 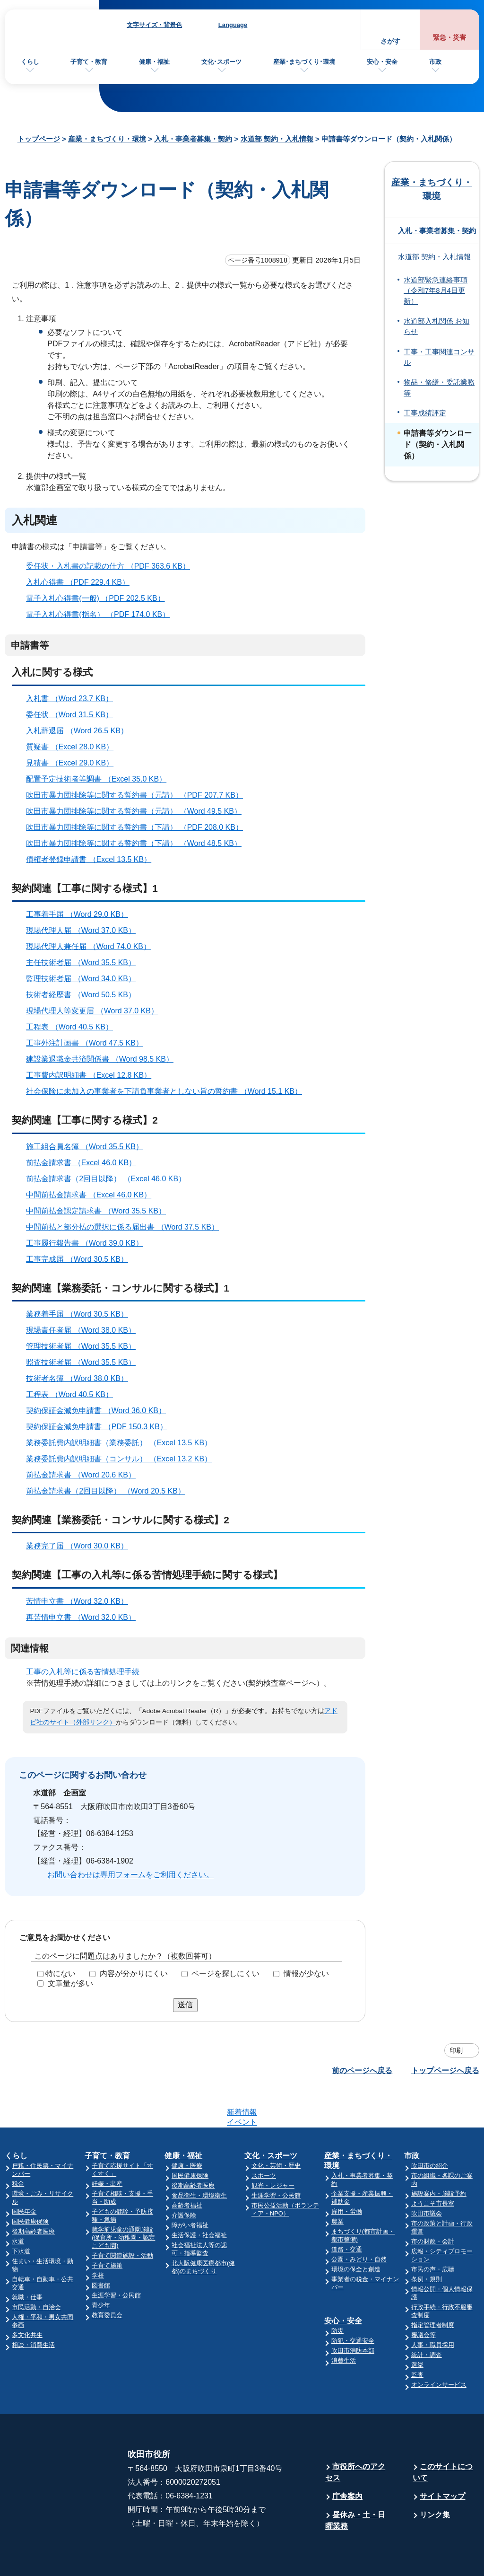 I want to click on 選挙, so click(x=417, y=2327).